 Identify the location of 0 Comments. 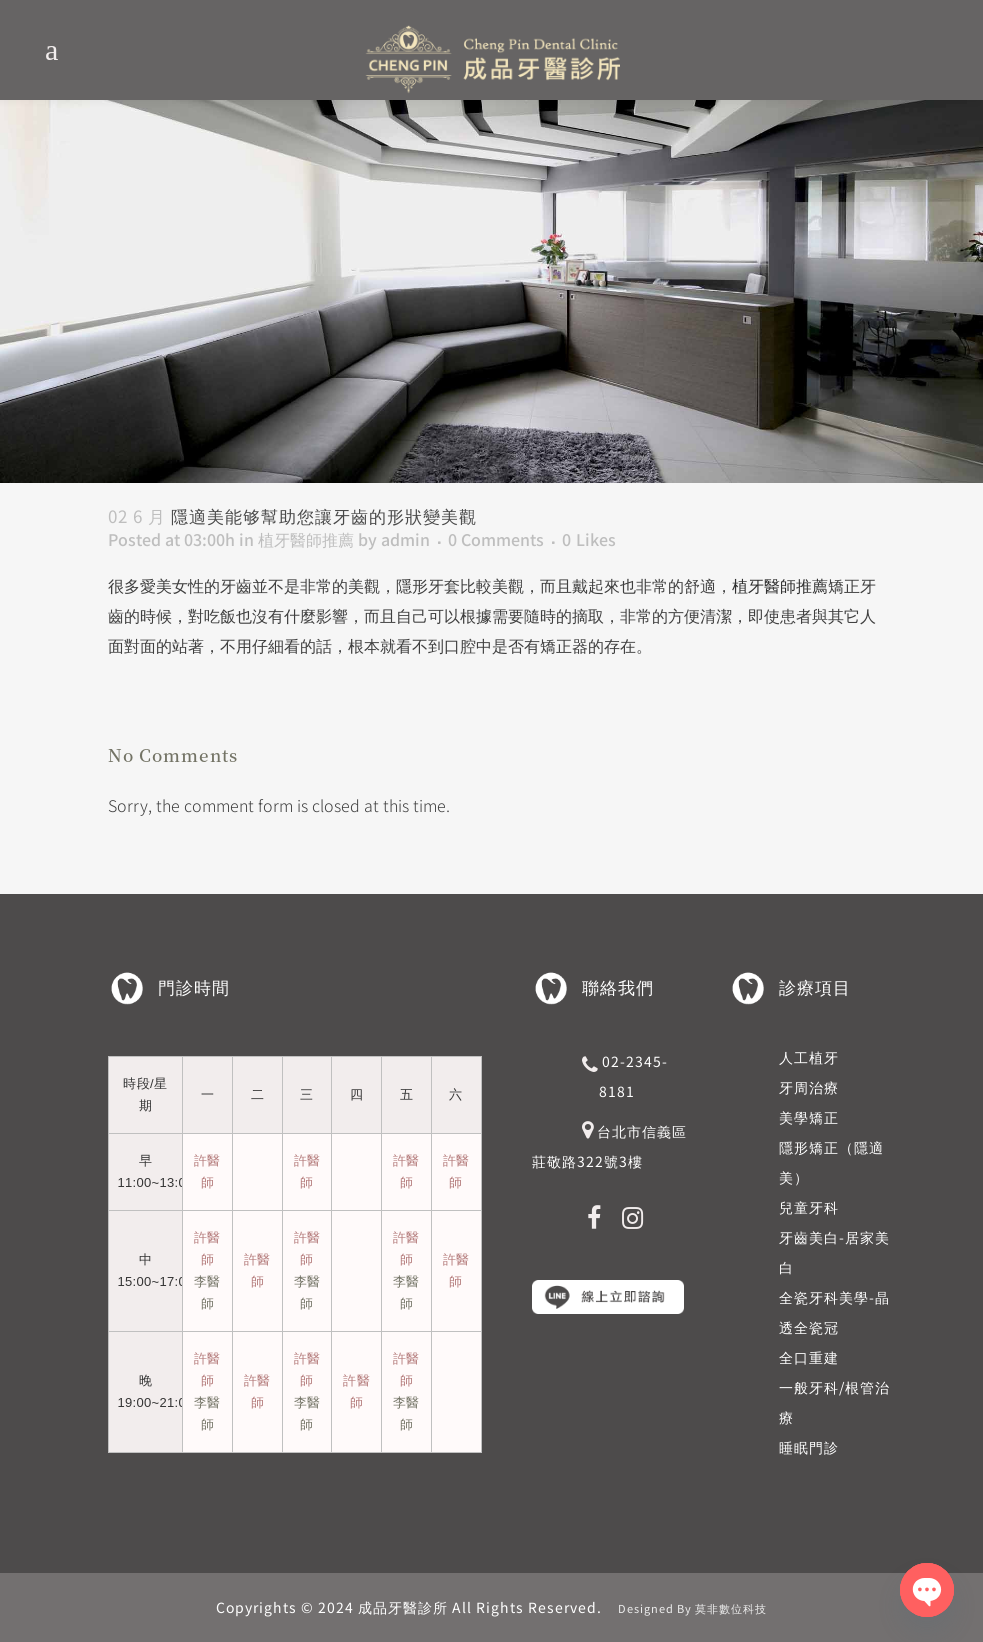
(496, 539).